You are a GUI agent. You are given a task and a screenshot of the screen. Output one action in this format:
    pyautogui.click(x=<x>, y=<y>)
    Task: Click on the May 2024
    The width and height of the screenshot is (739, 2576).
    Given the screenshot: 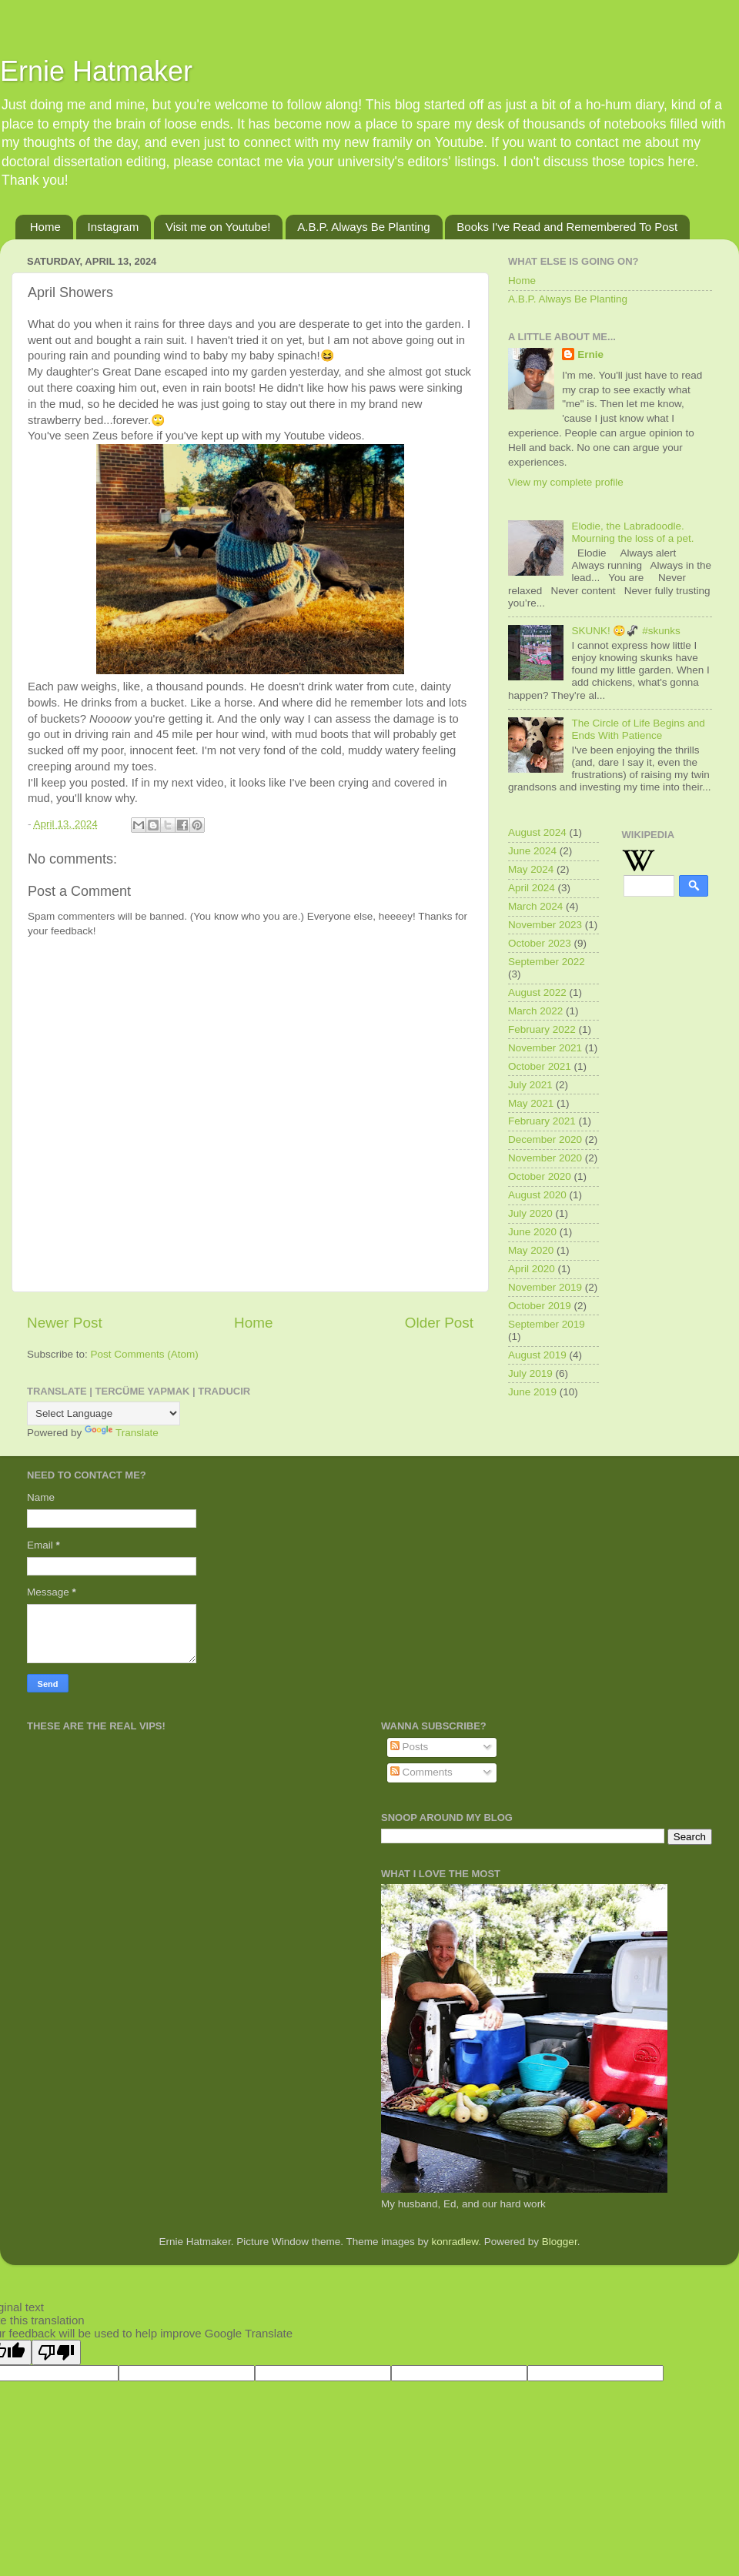 What is the action you would take?
    pyautogui.click(x=530, y=869)
    